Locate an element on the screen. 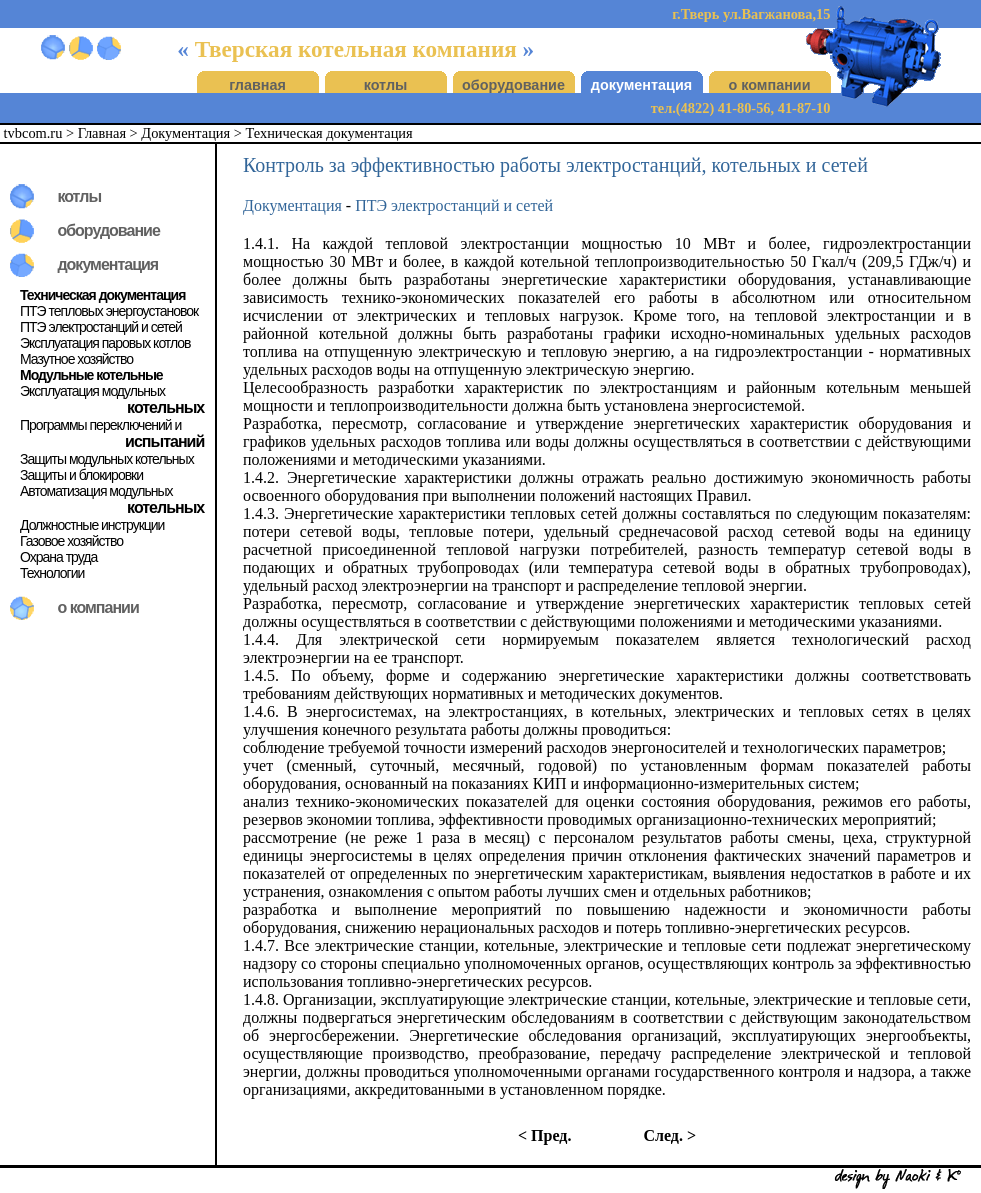  Технологии is located at coordinates (52, 573).